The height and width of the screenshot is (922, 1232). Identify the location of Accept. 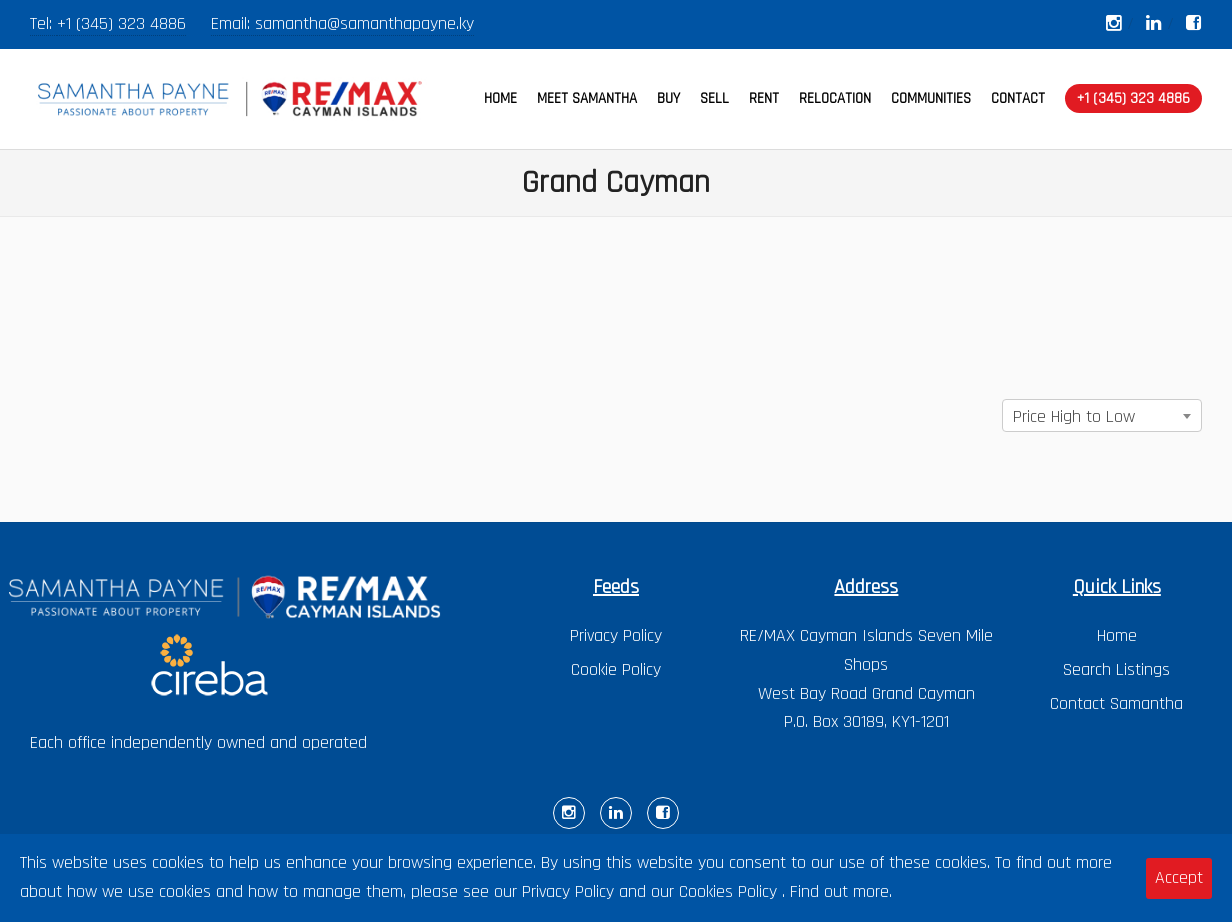
(1179, 877).